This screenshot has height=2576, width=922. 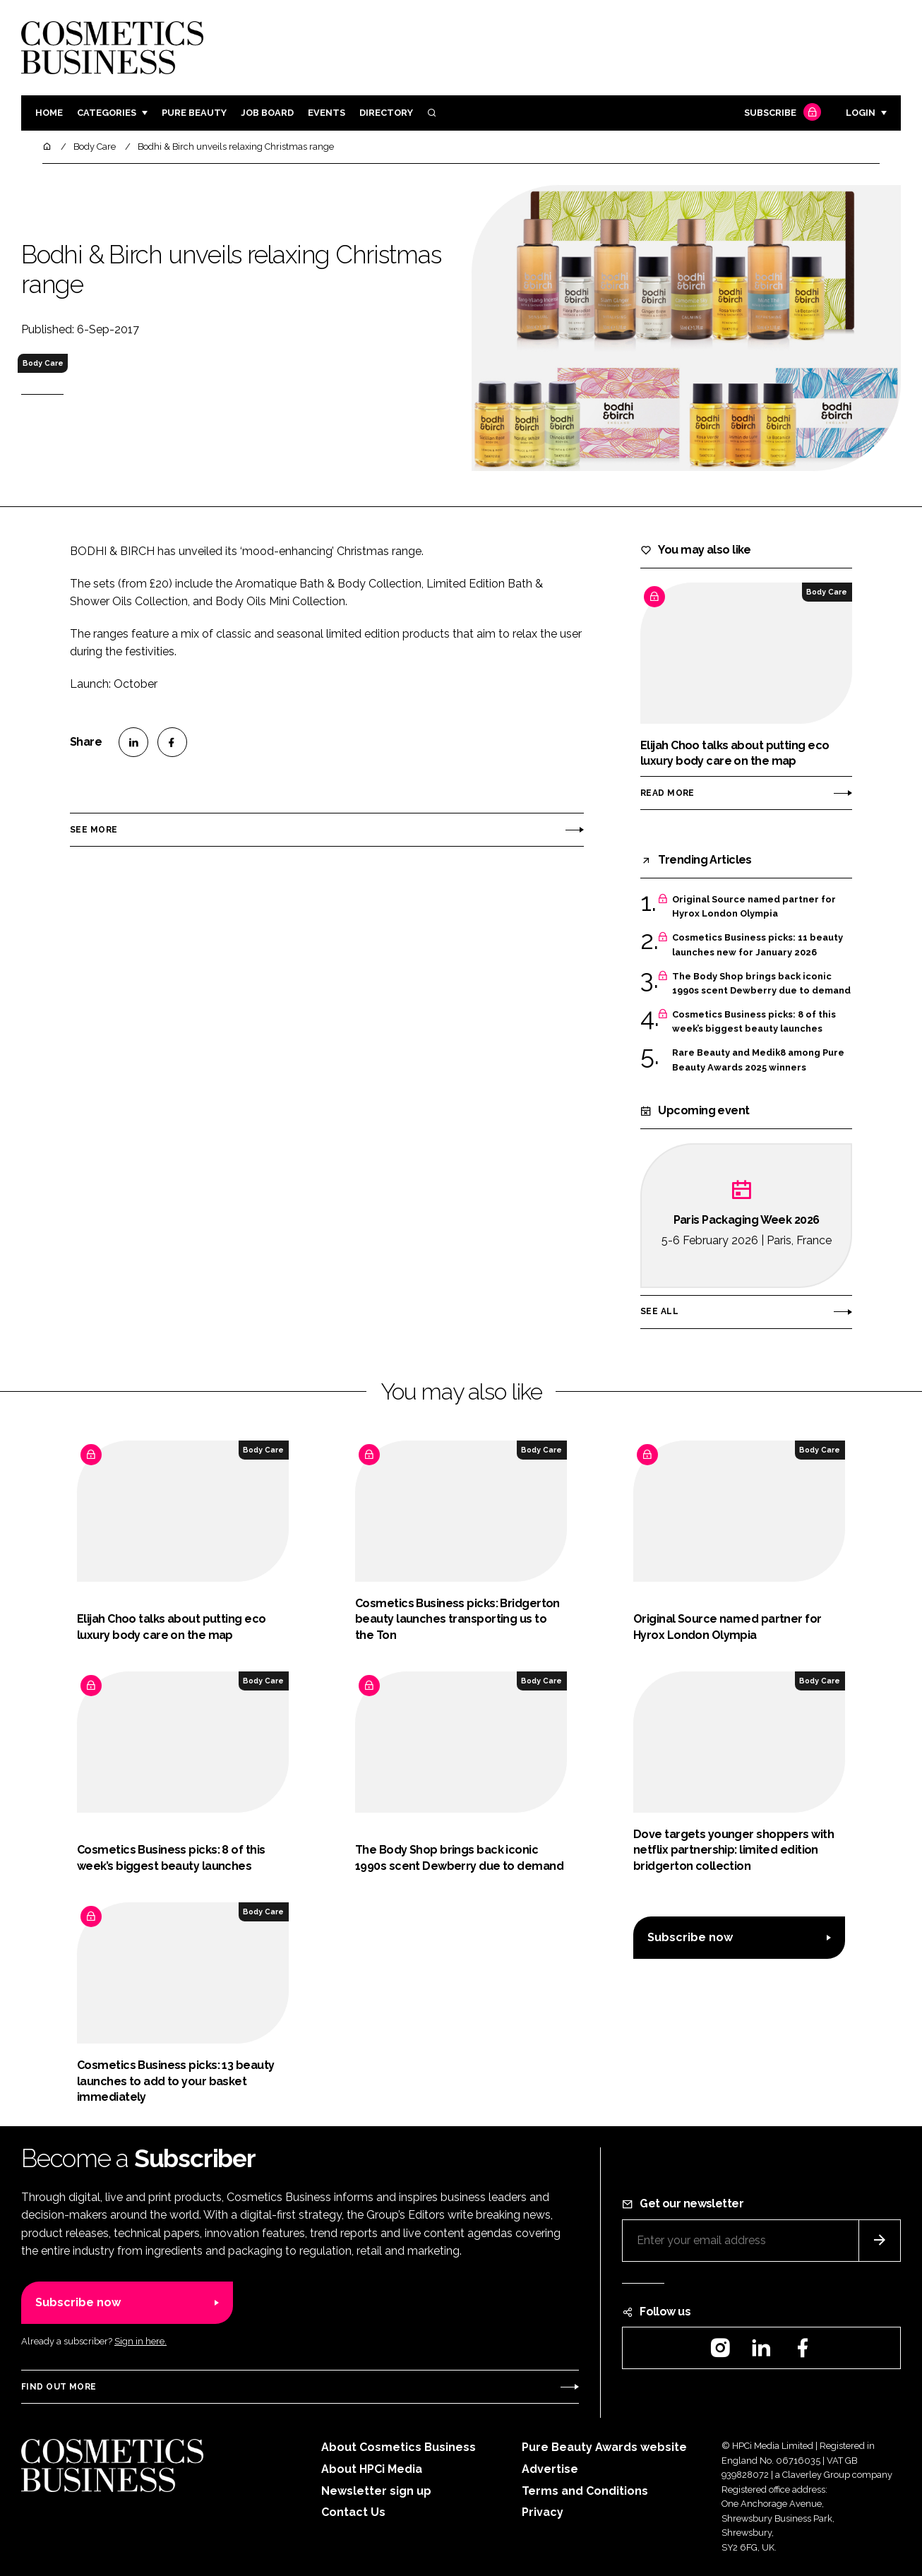 I want to click on Advertise, so click(x=550, y=2469).